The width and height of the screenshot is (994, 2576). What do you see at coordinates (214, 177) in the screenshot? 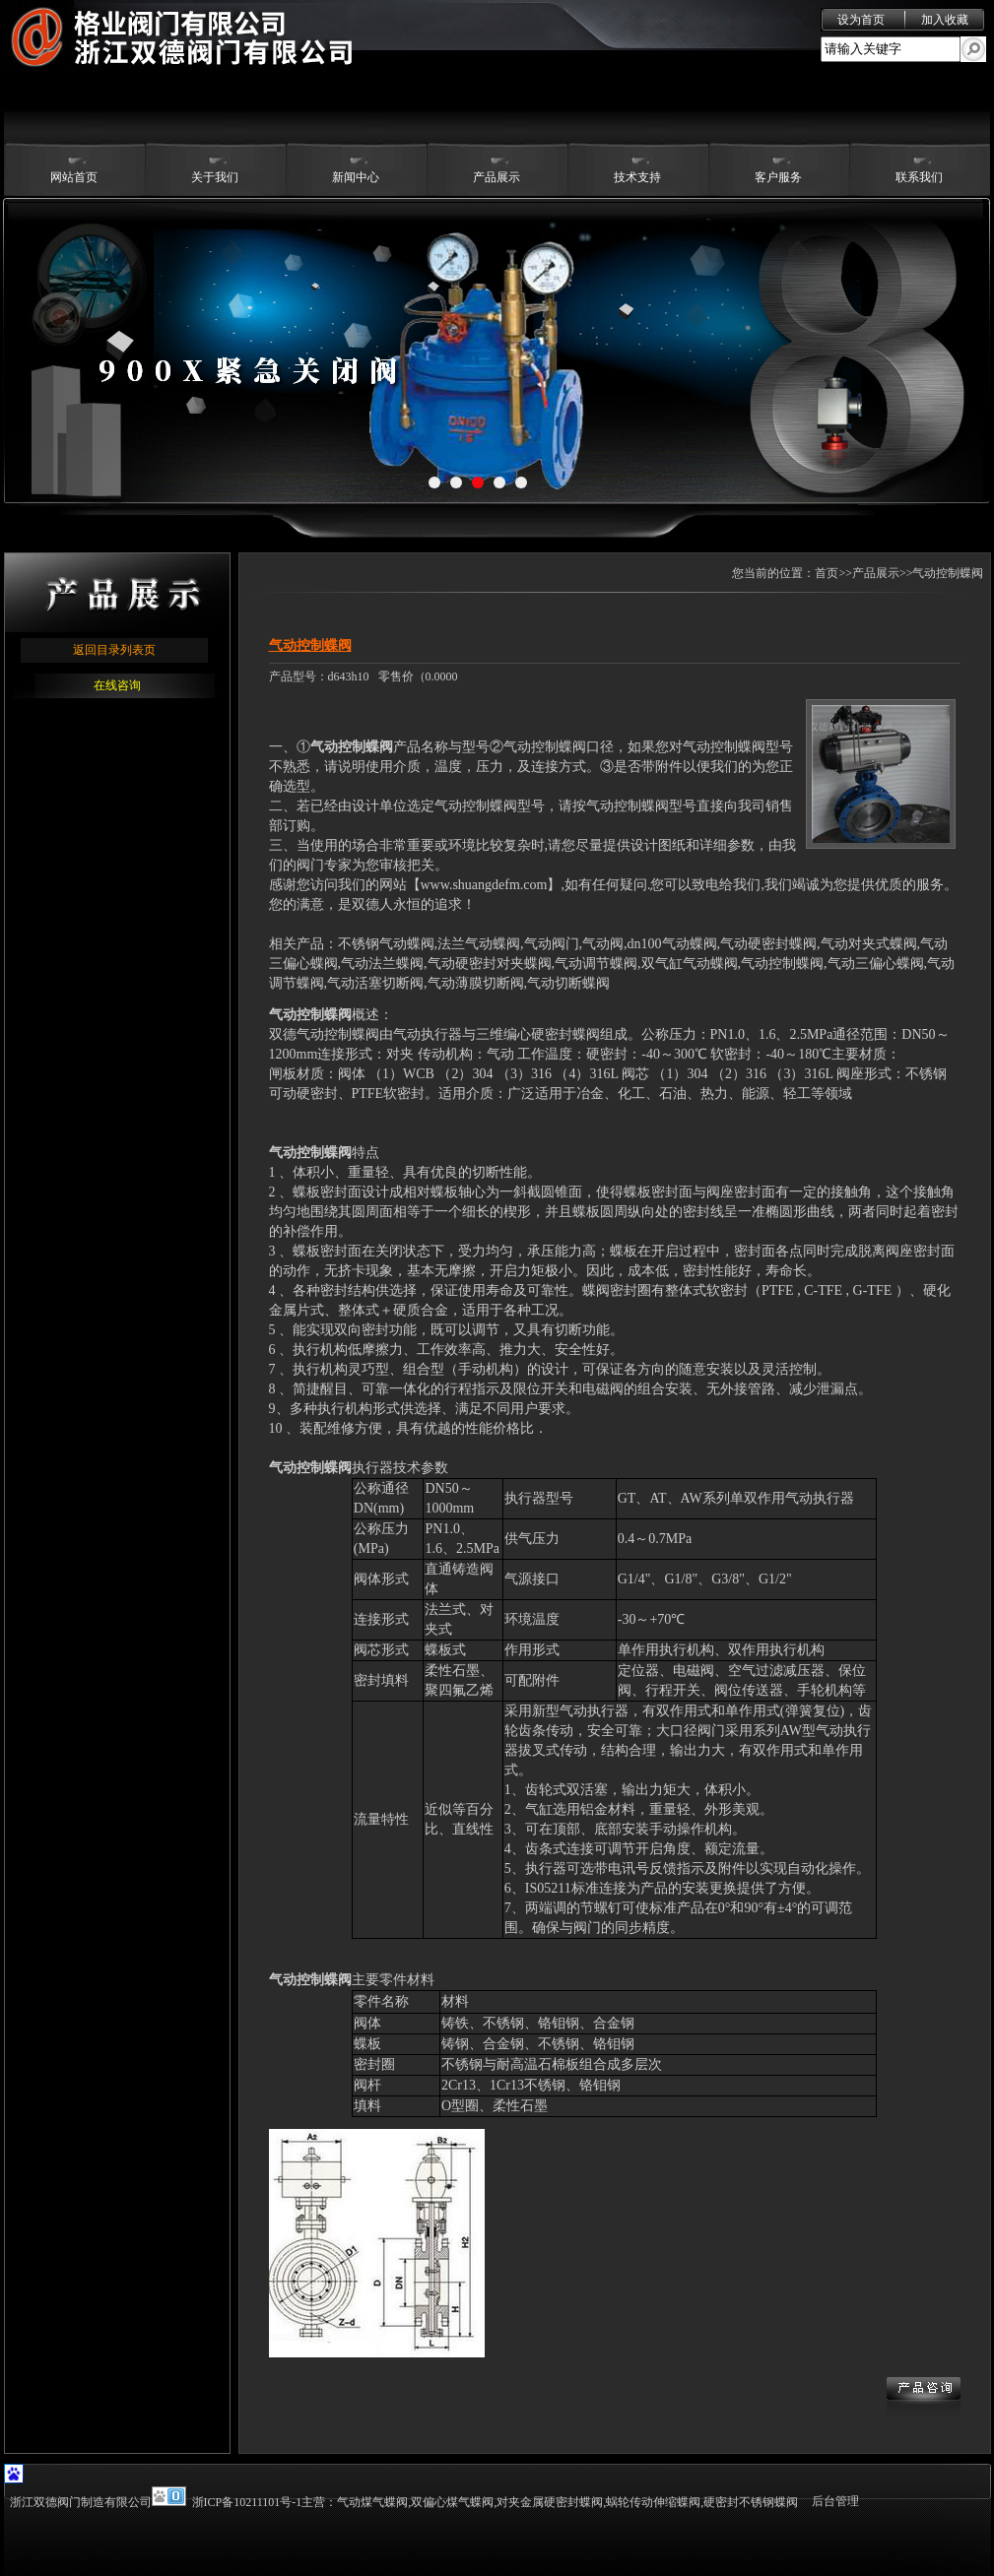
I see `关于我们` at bounding box center [214, 177].